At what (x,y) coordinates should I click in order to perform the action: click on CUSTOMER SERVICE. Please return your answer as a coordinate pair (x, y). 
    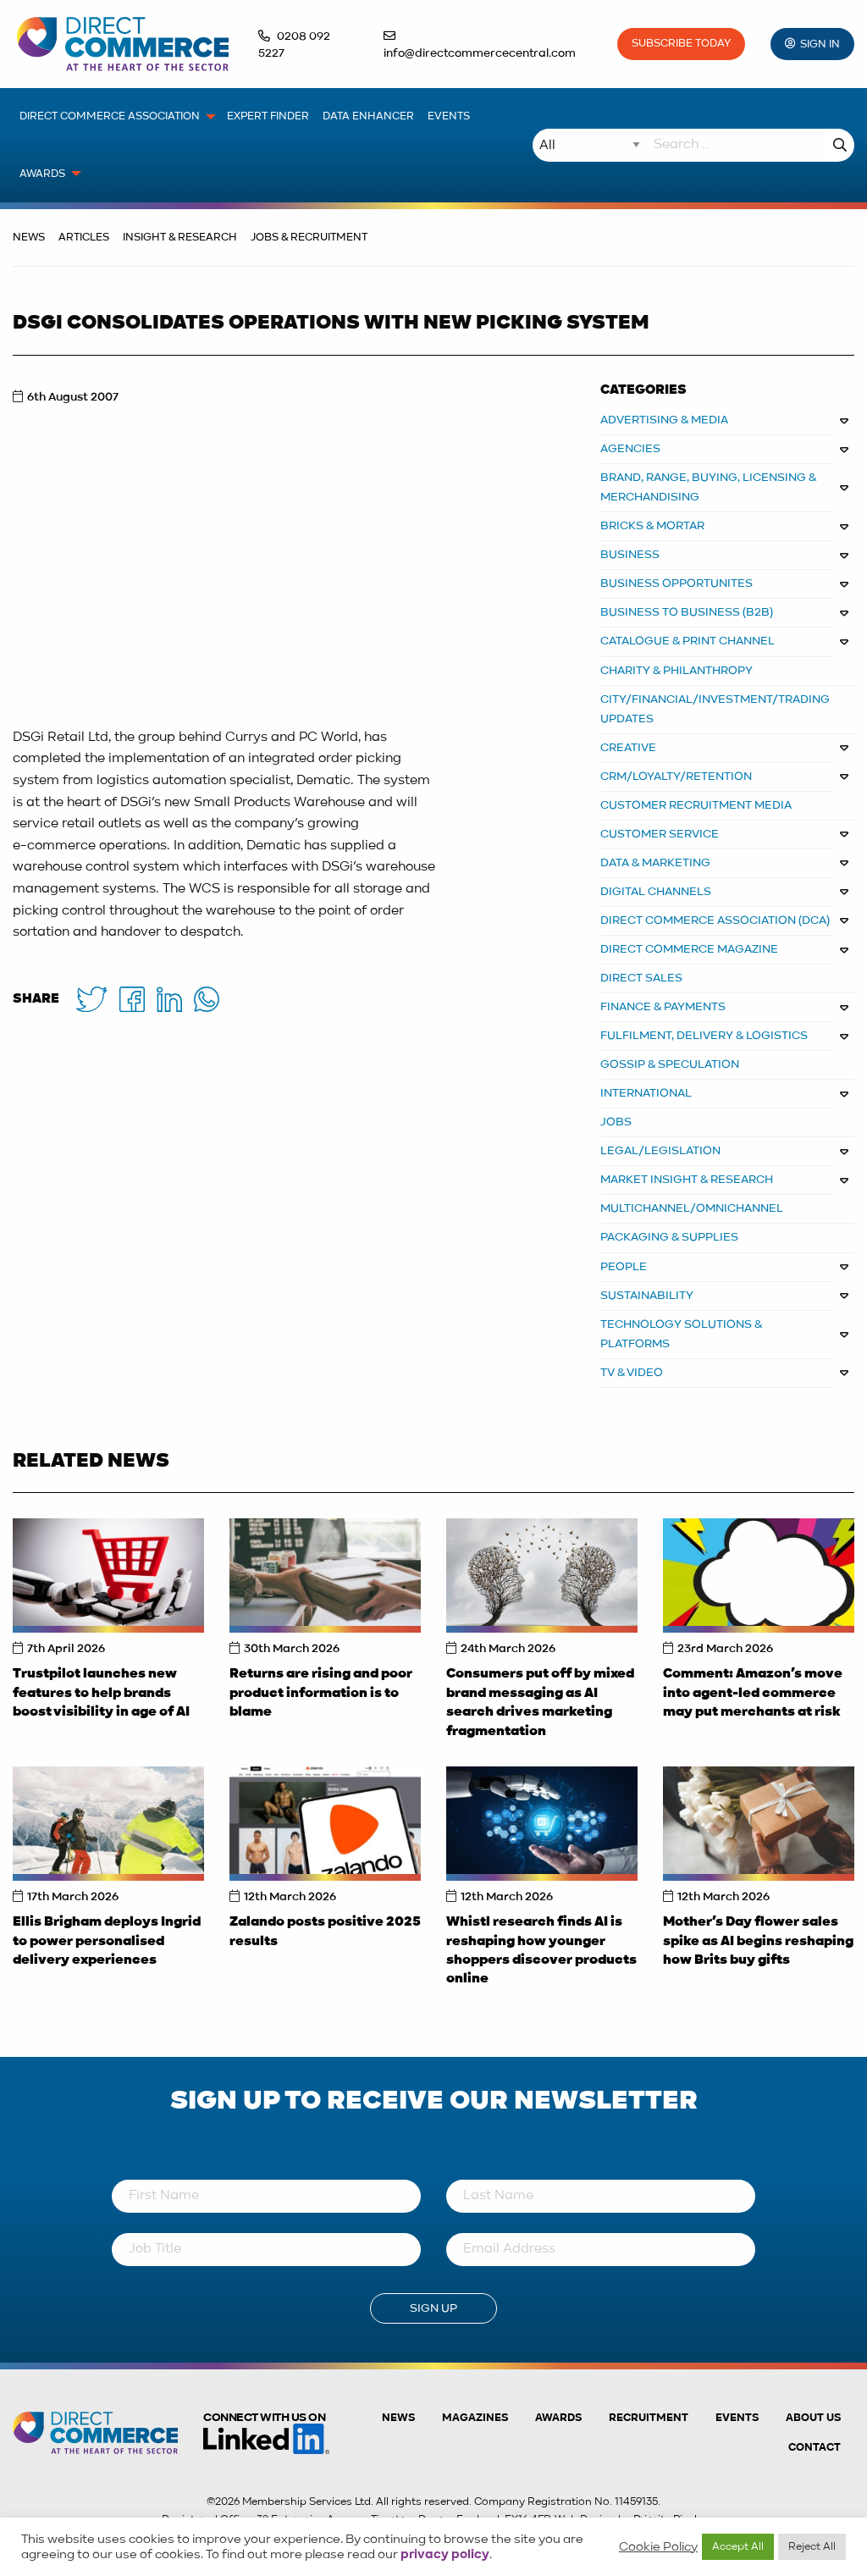
    Looking at the image, I should click on (659, 834).